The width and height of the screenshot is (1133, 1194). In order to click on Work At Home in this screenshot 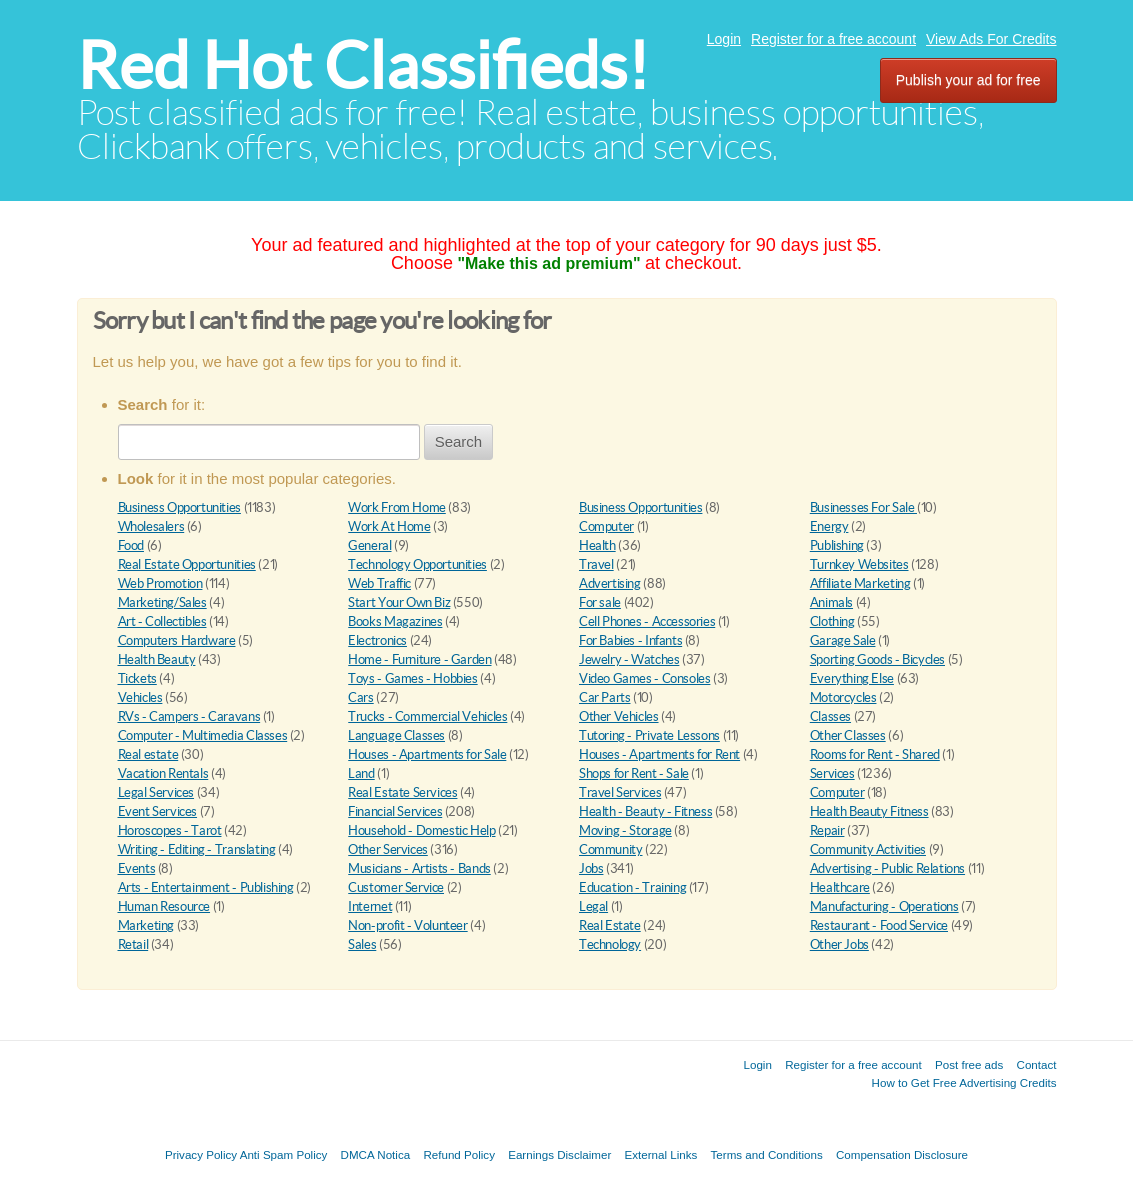, I will do `click(389, 526)`.